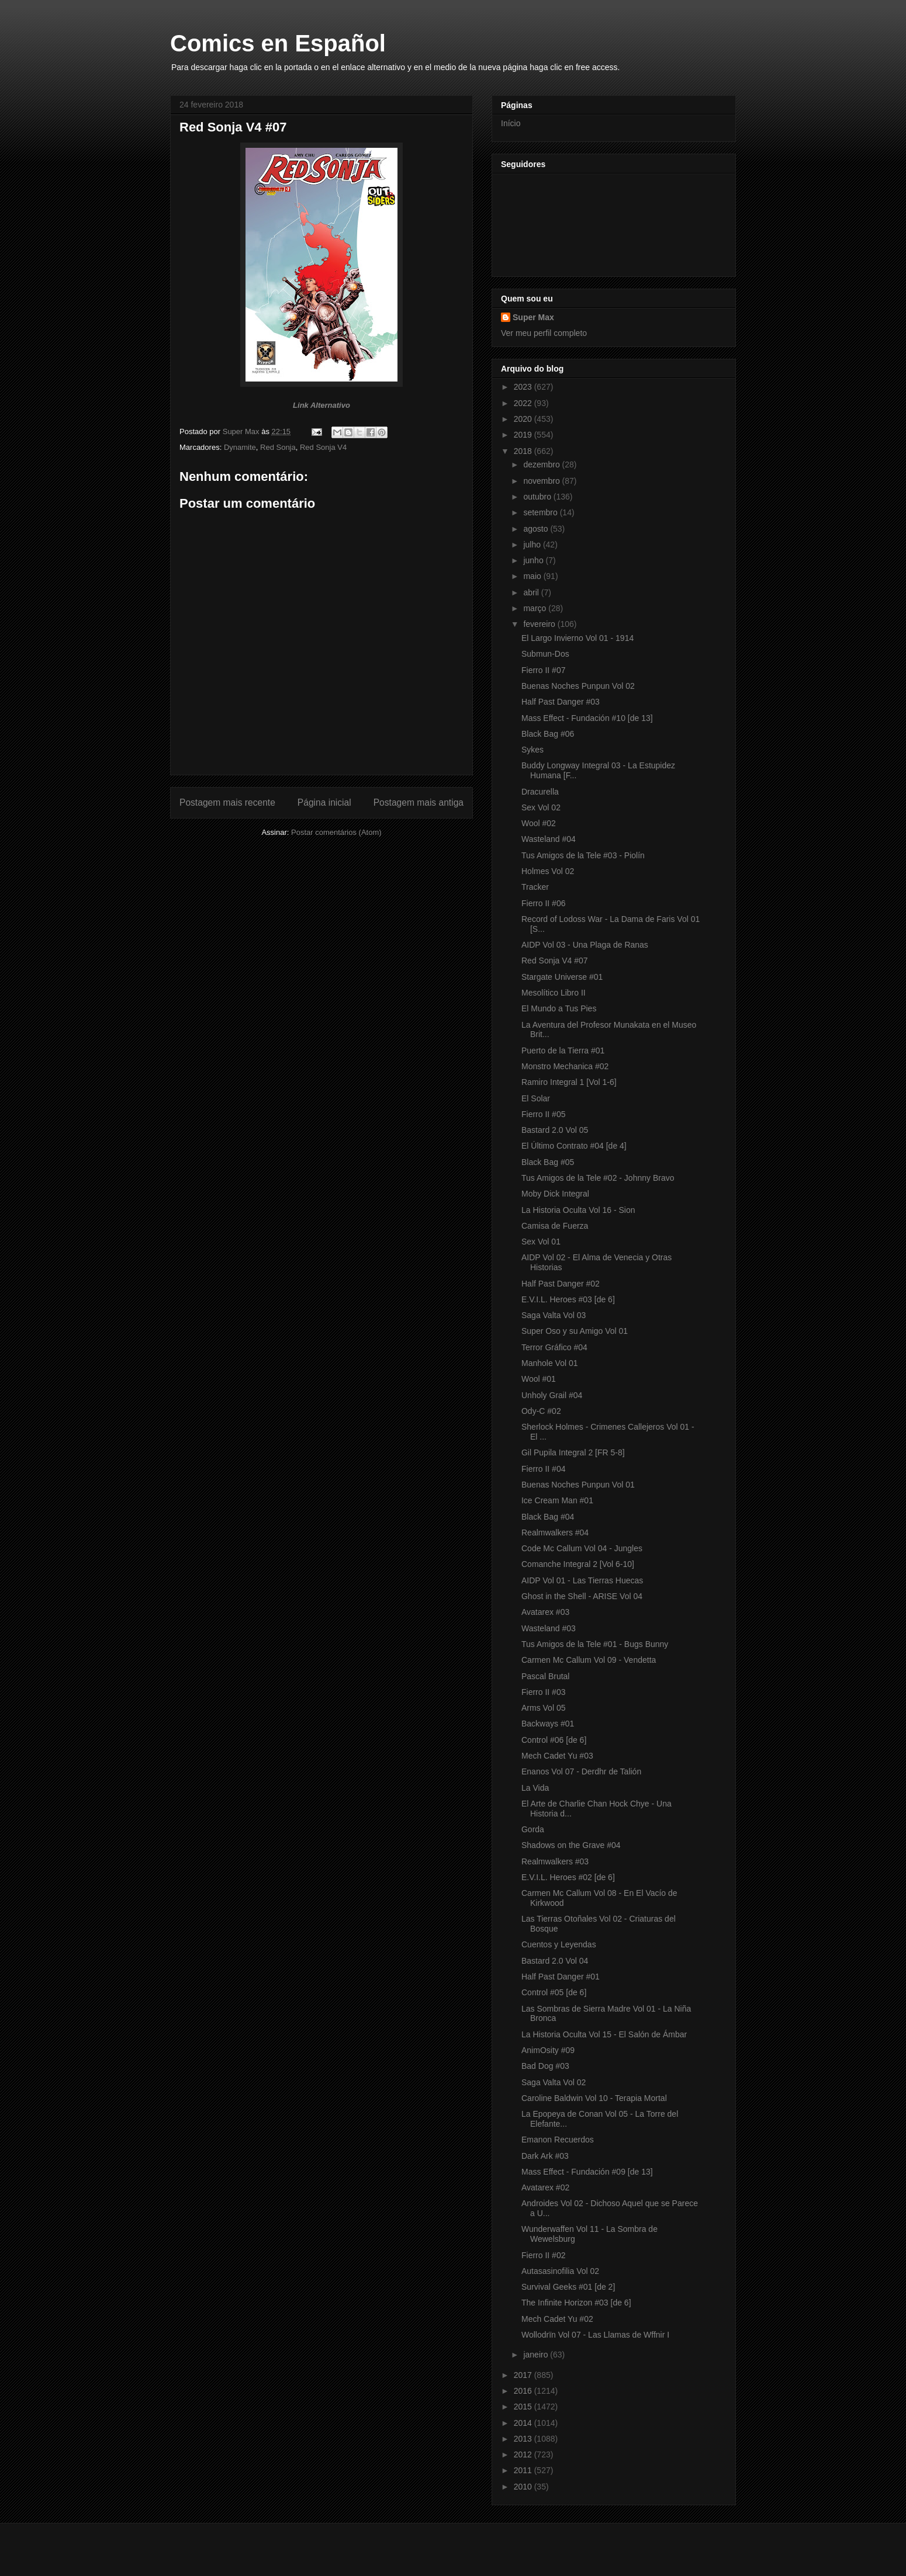  What do you see at coordinates (545, 2187) in the screenshot?
I see `Avatarex #02` at bounding box center [545, 2187].